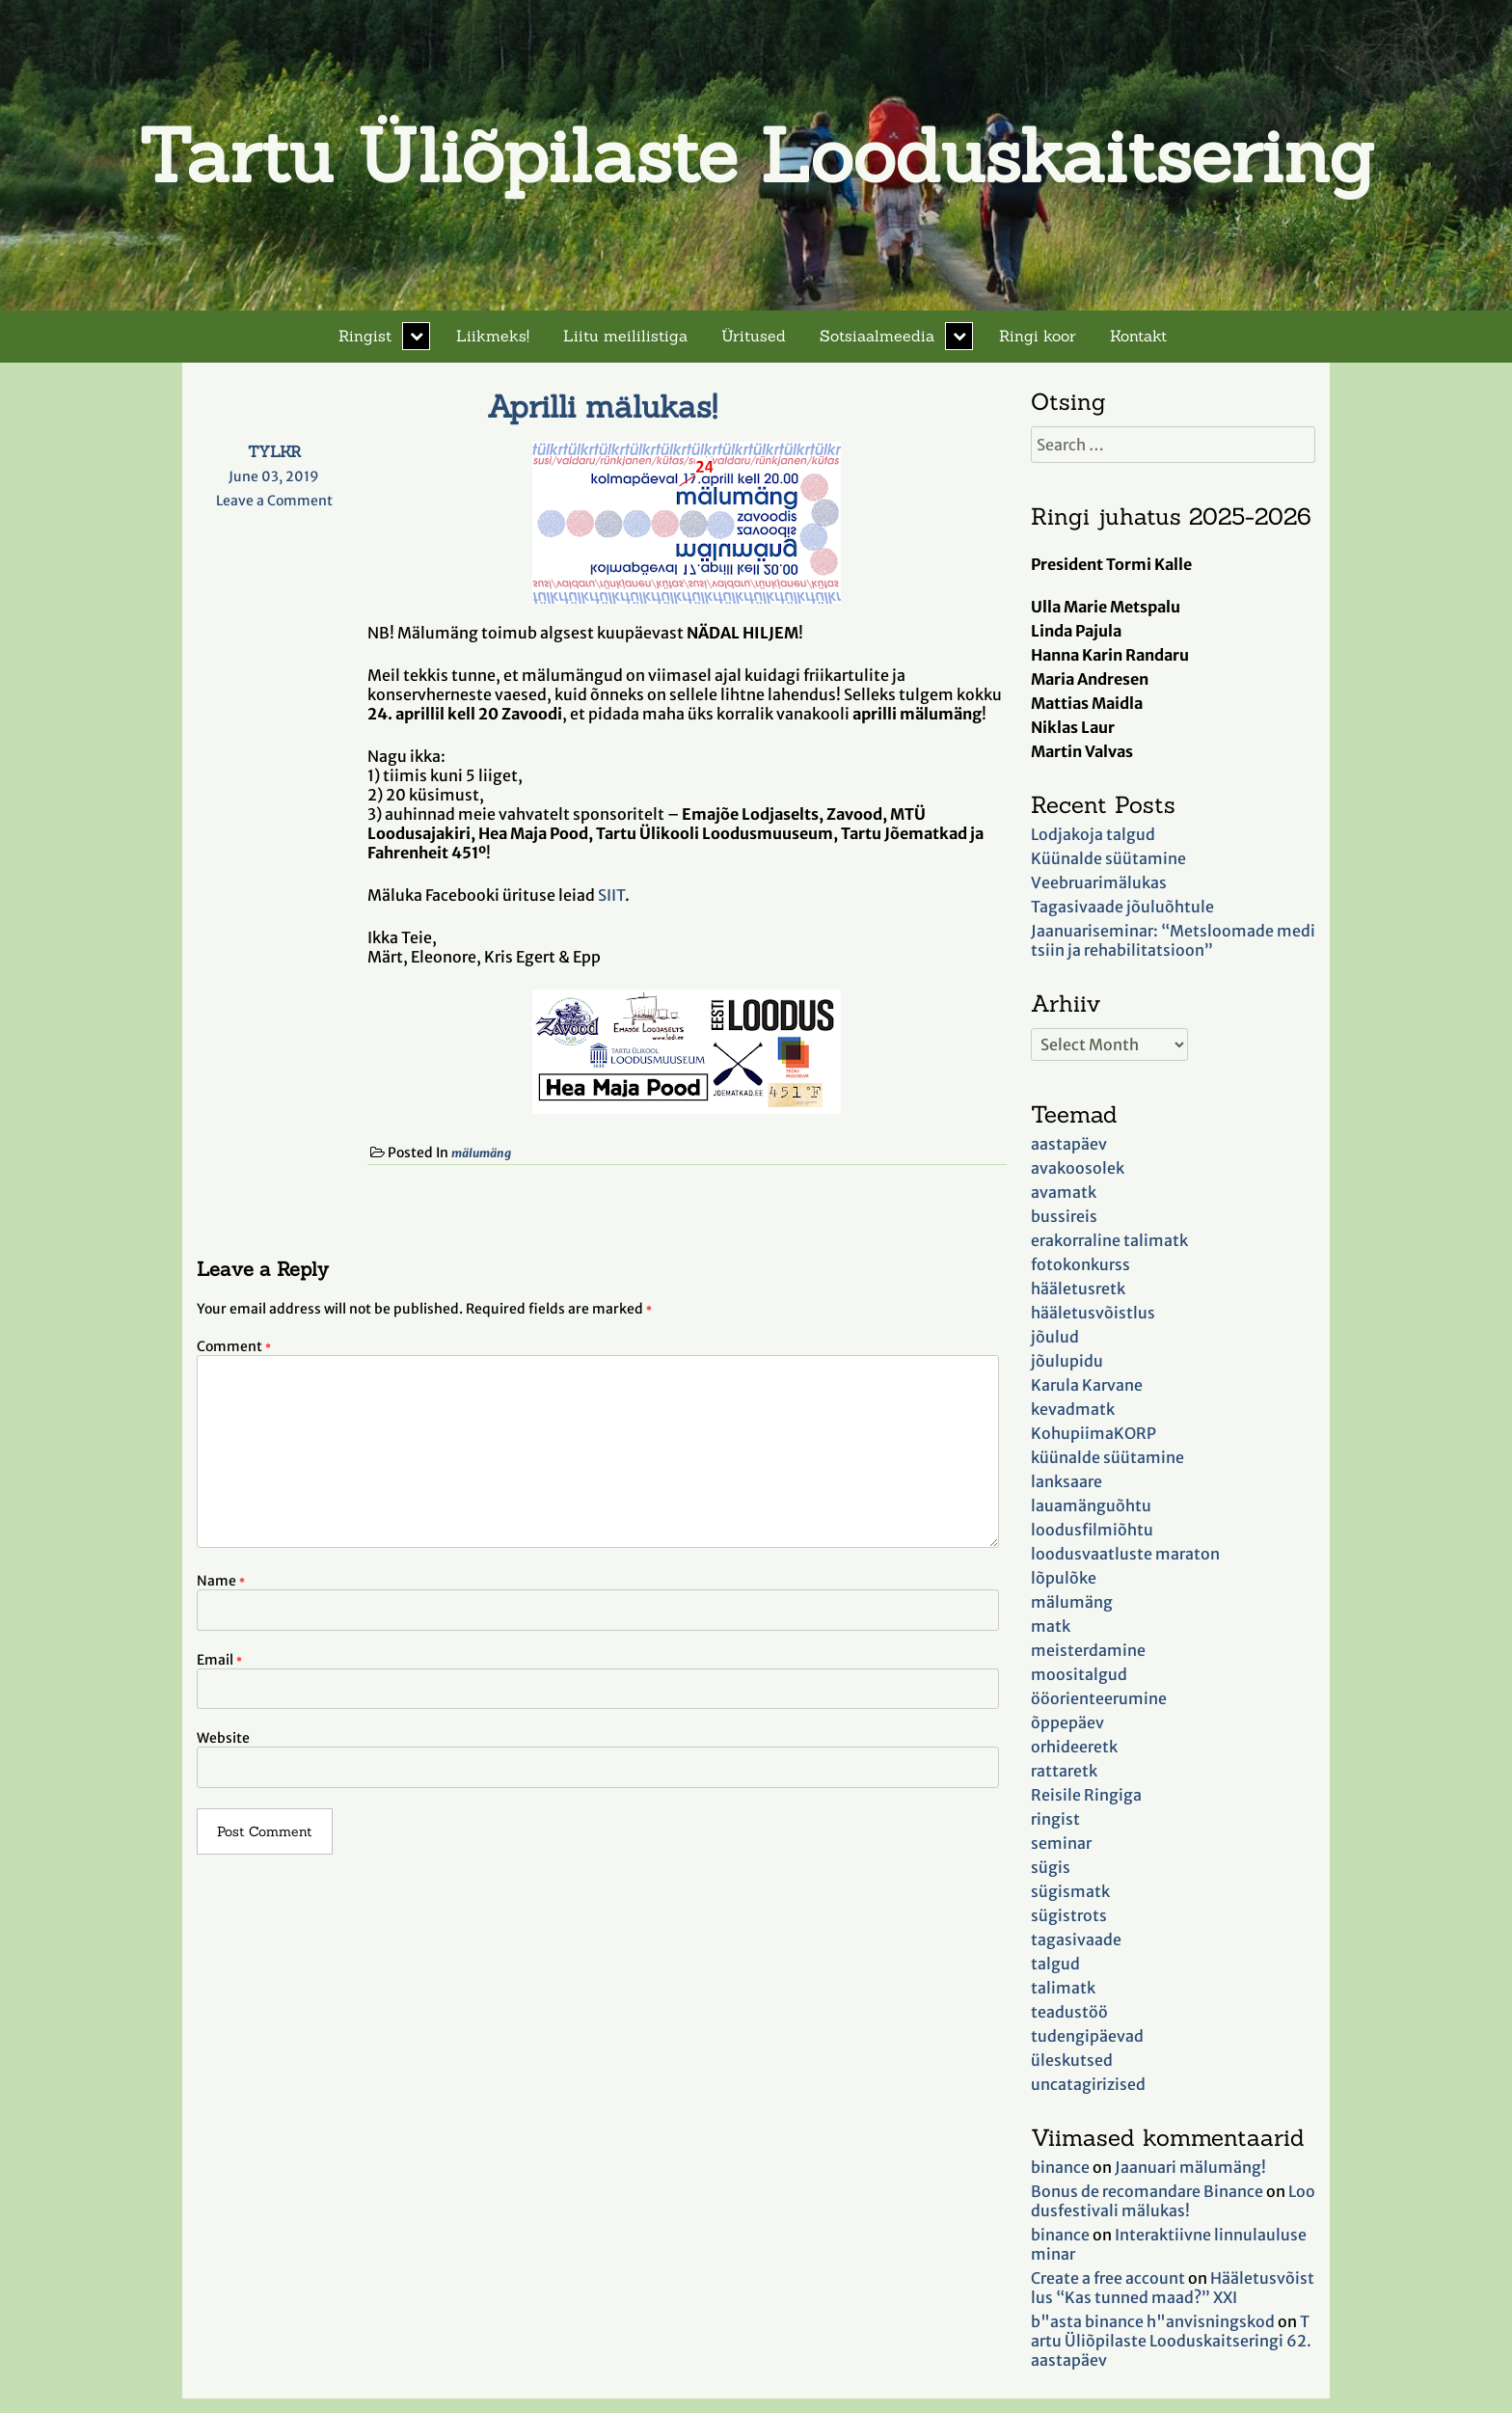 The width and height of the screenshot is (1512, 2413). Describe the element at coordinates (1099, 882) in the screenshot. I see `Veebruarimälukas` at that location.